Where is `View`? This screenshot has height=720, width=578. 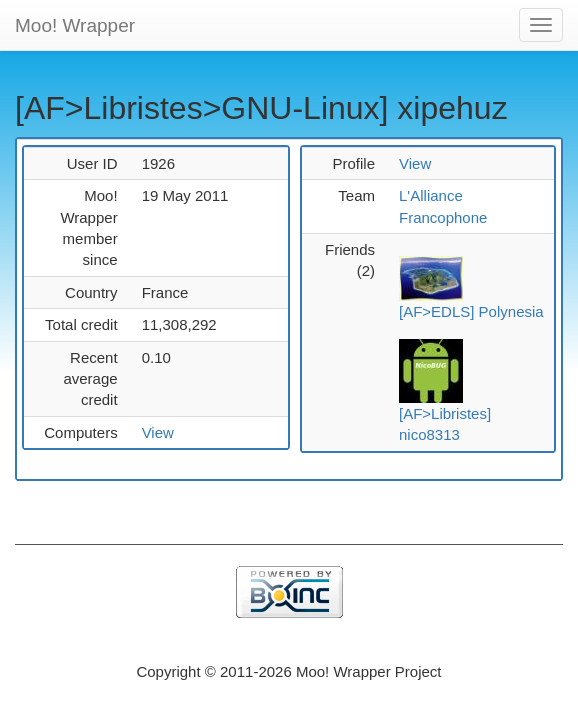
View is located at coordinates (158, 432).